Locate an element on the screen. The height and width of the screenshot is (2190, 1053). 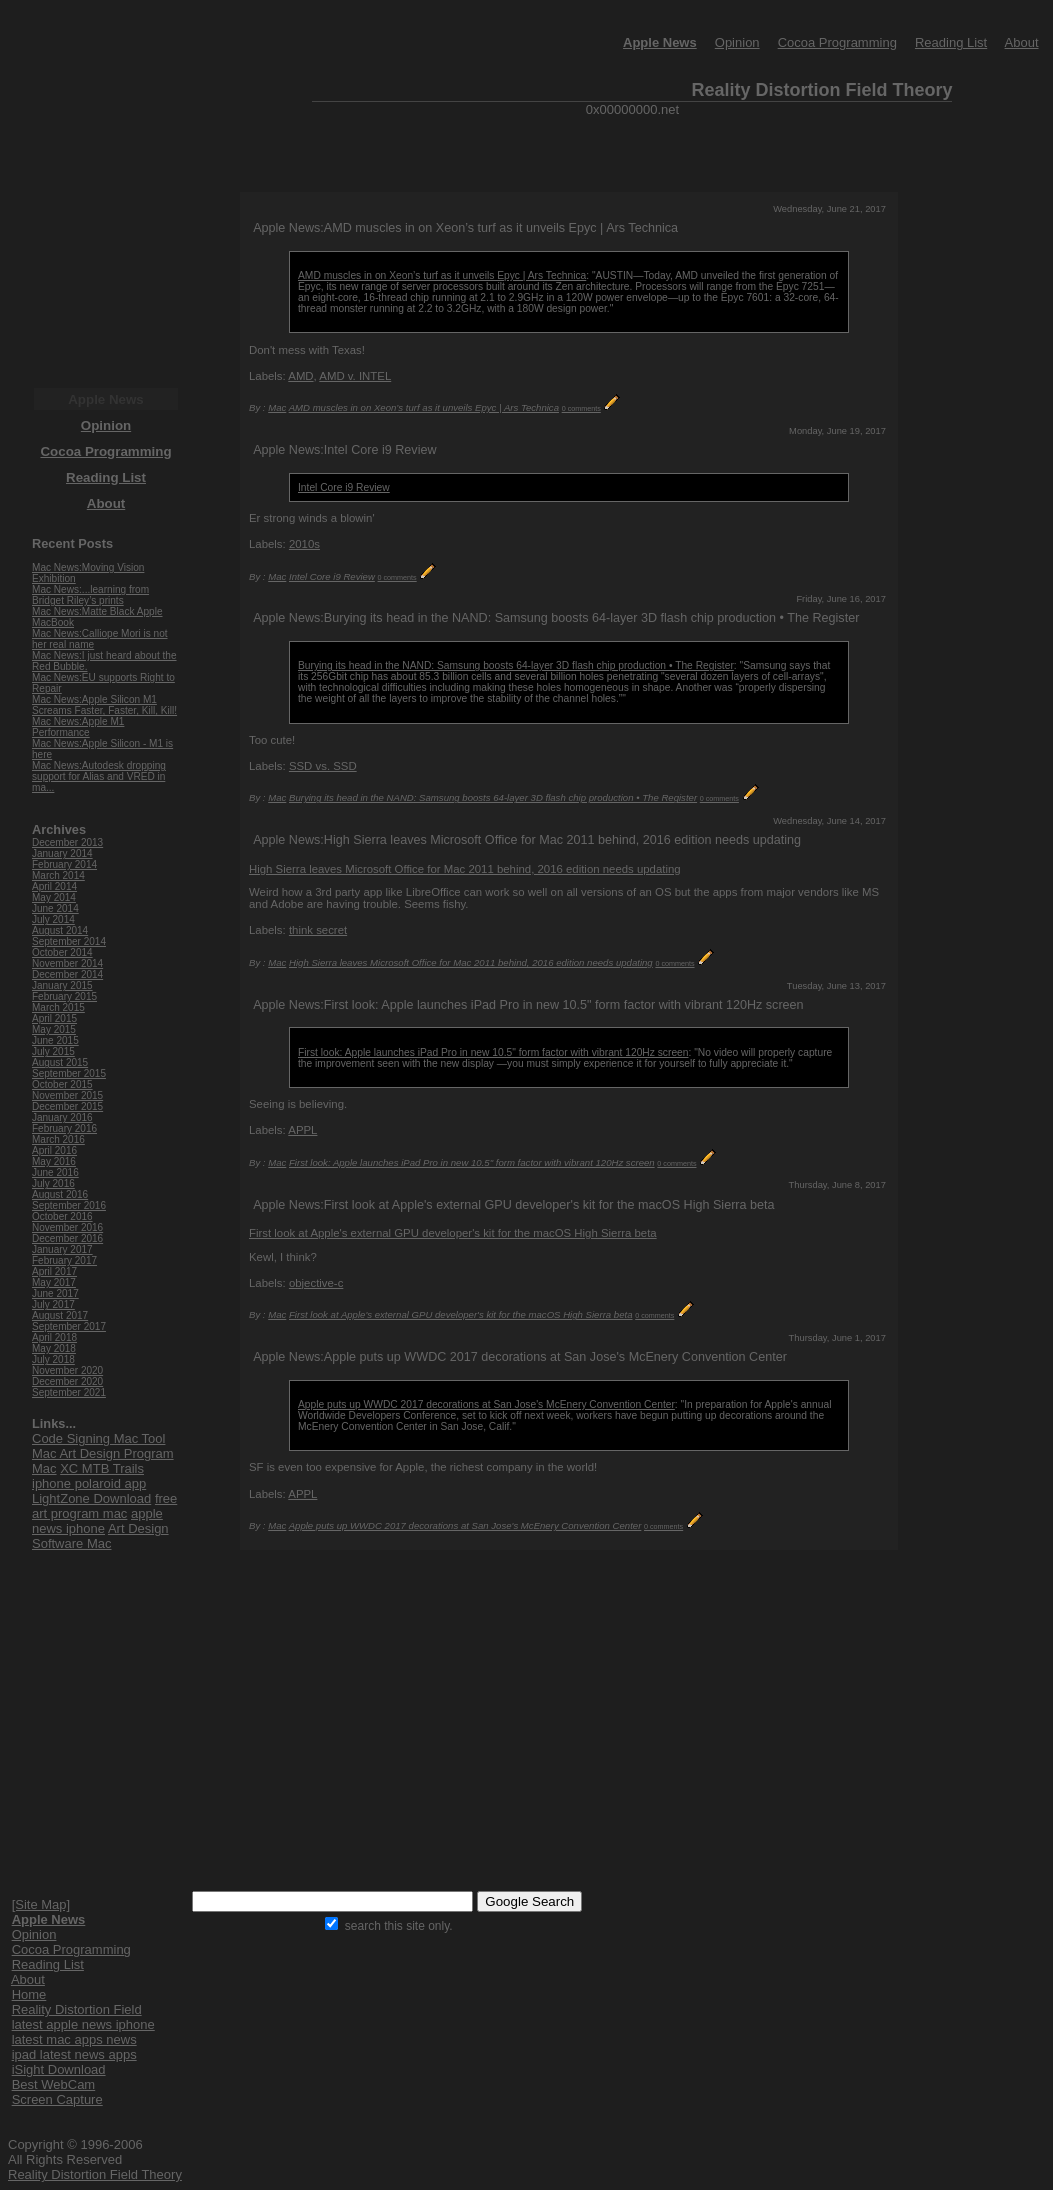
APPL is located at coordinates (302, 1130).